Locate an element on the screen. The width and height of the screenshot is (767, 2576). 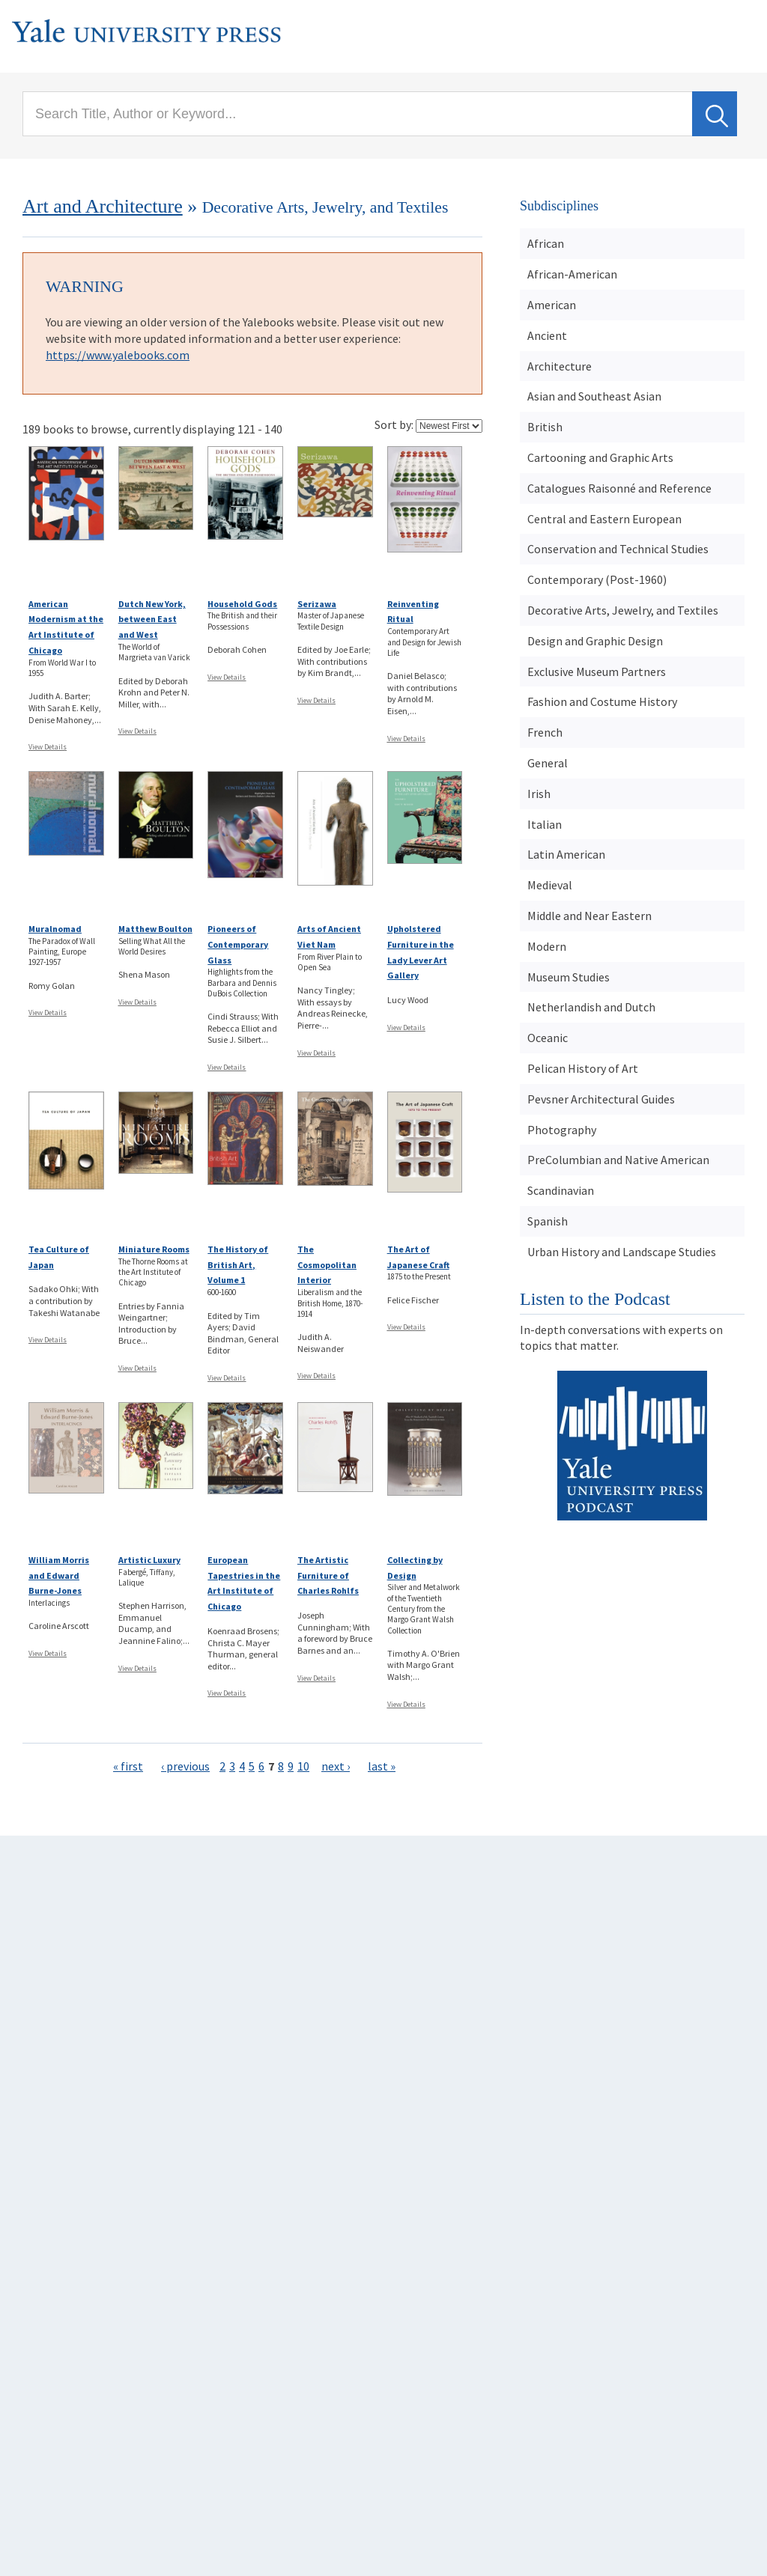
African-American is located at coordinates (572, 274).